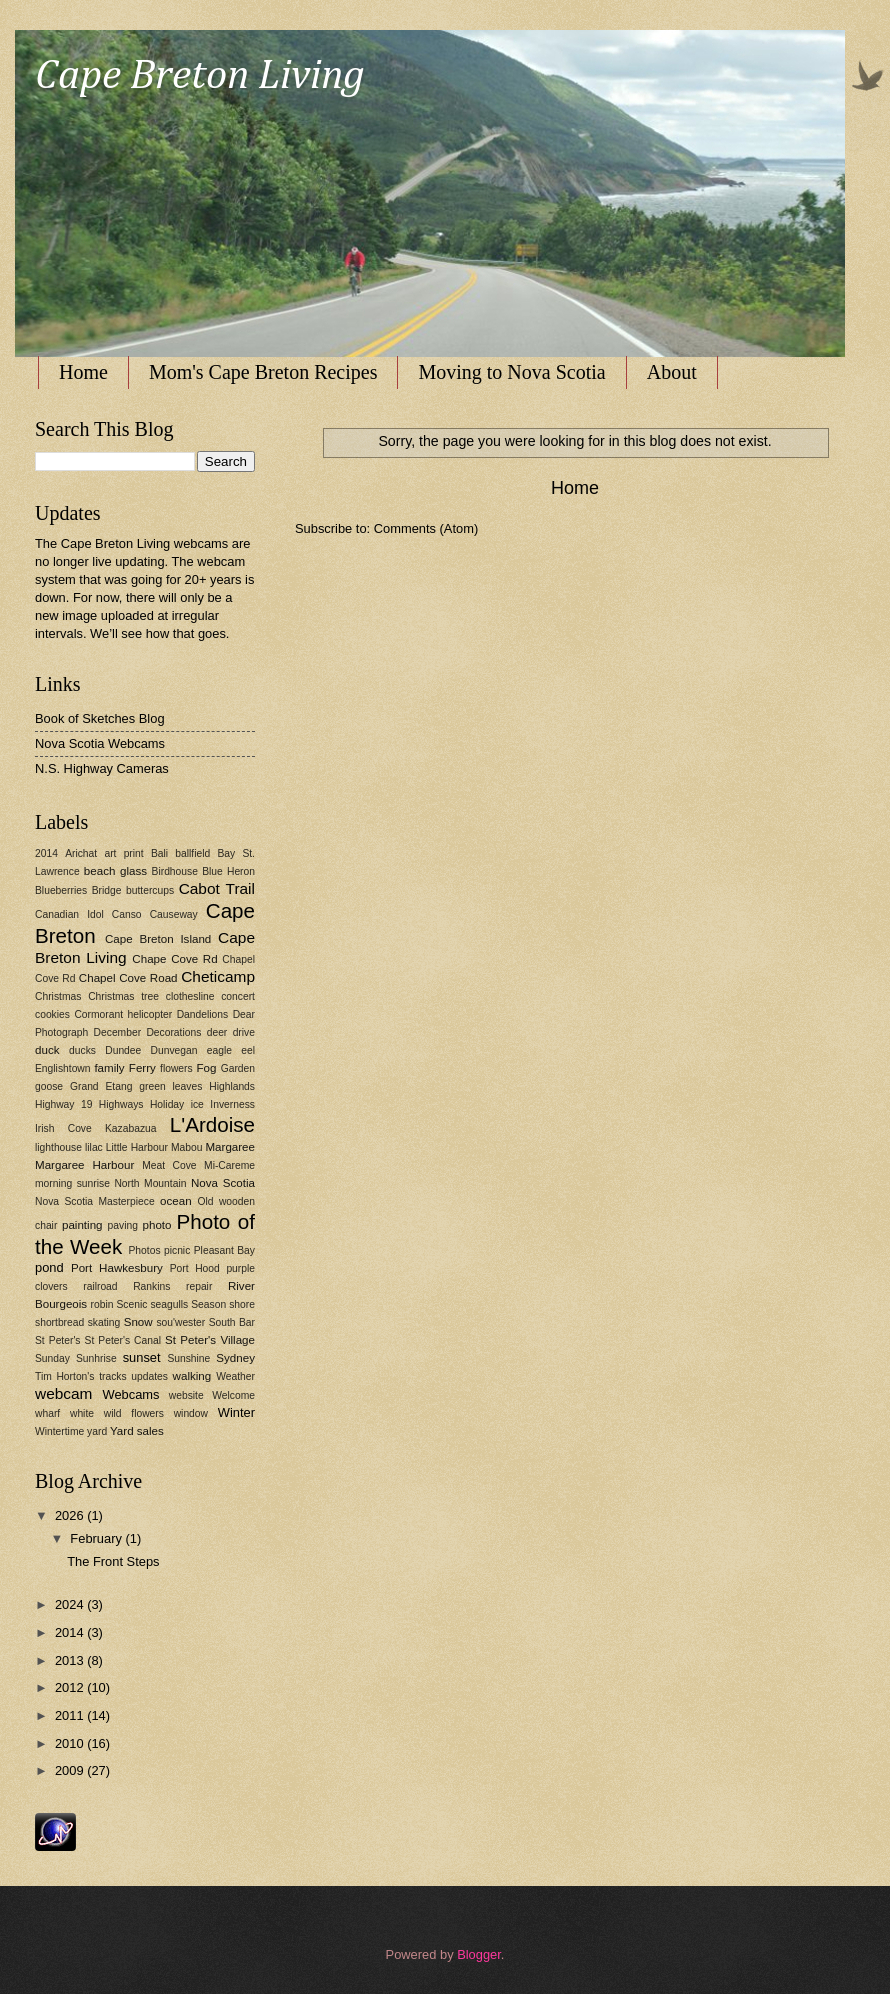 The width and height of the screenshot is (890, 1994). Describe the element at coordinates (479, 1954) in the screenshot. I see `Blogger` at that location.